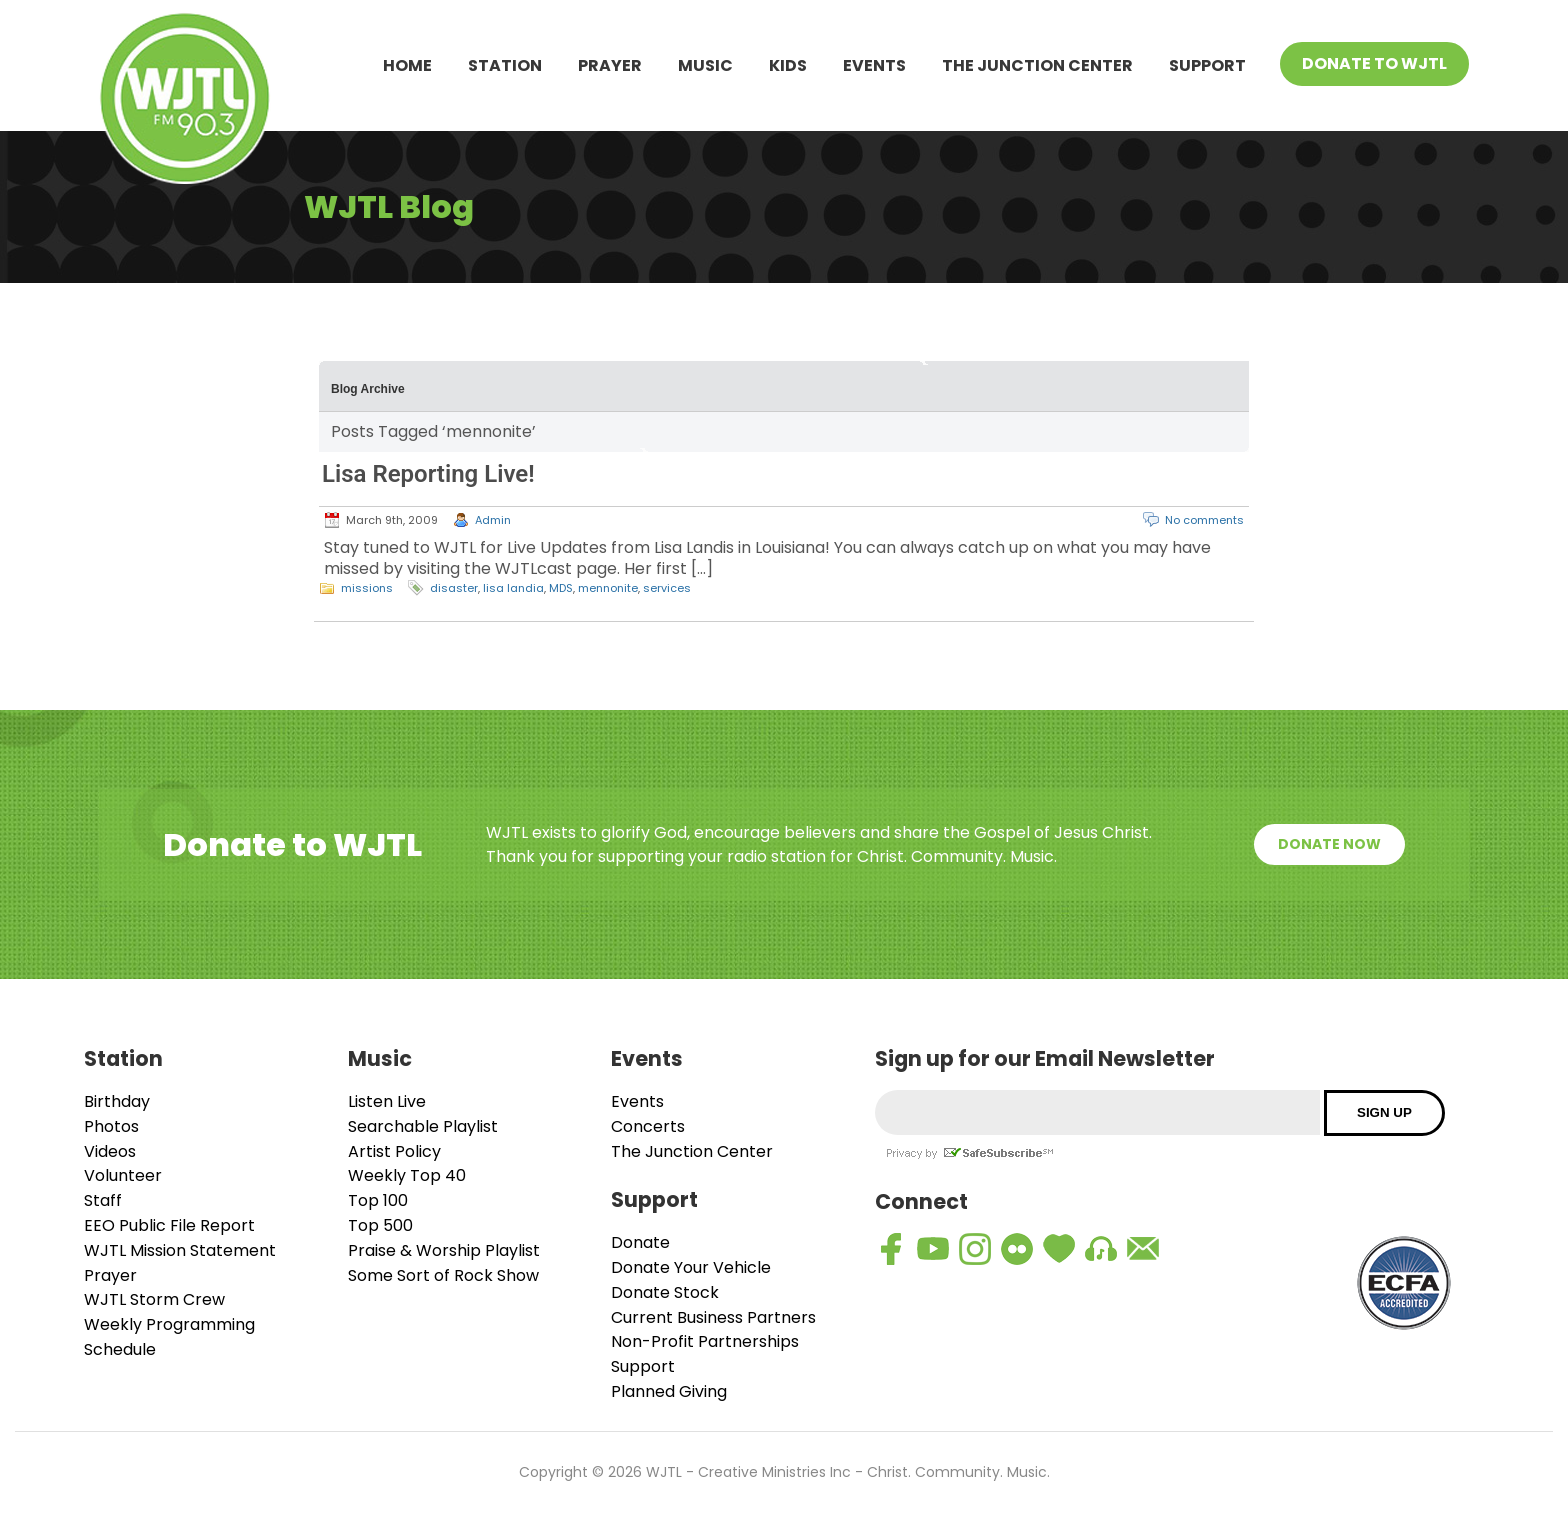  What do you see at coordinates (1207, 65) in the screenshot?
I see `Support` at bounding box center [1207, 65].